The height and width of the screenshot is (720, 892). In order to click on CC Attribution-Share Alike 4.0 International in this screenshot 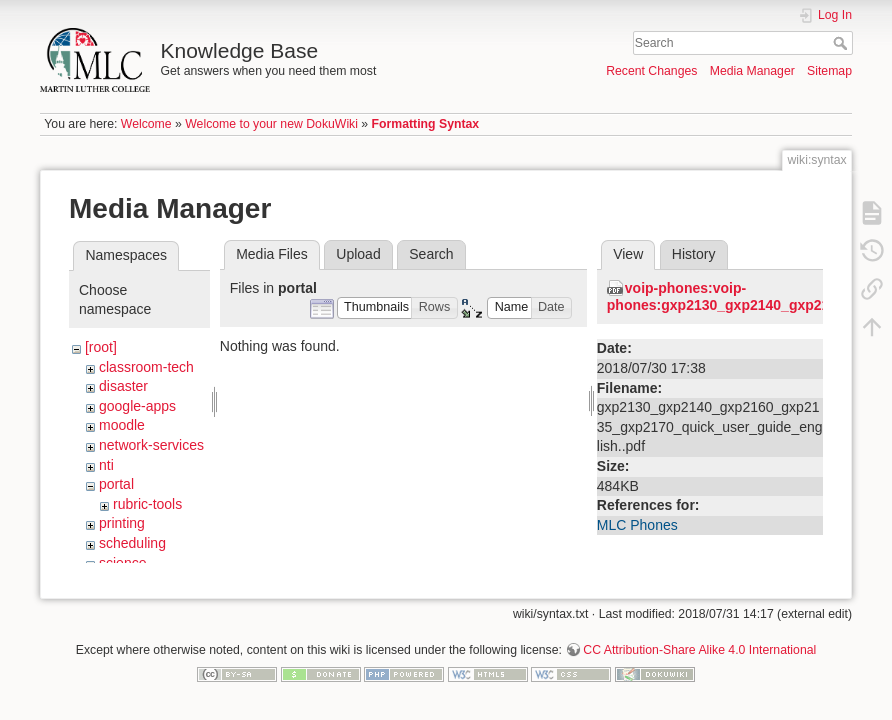, I will do `click(699, 654)`.